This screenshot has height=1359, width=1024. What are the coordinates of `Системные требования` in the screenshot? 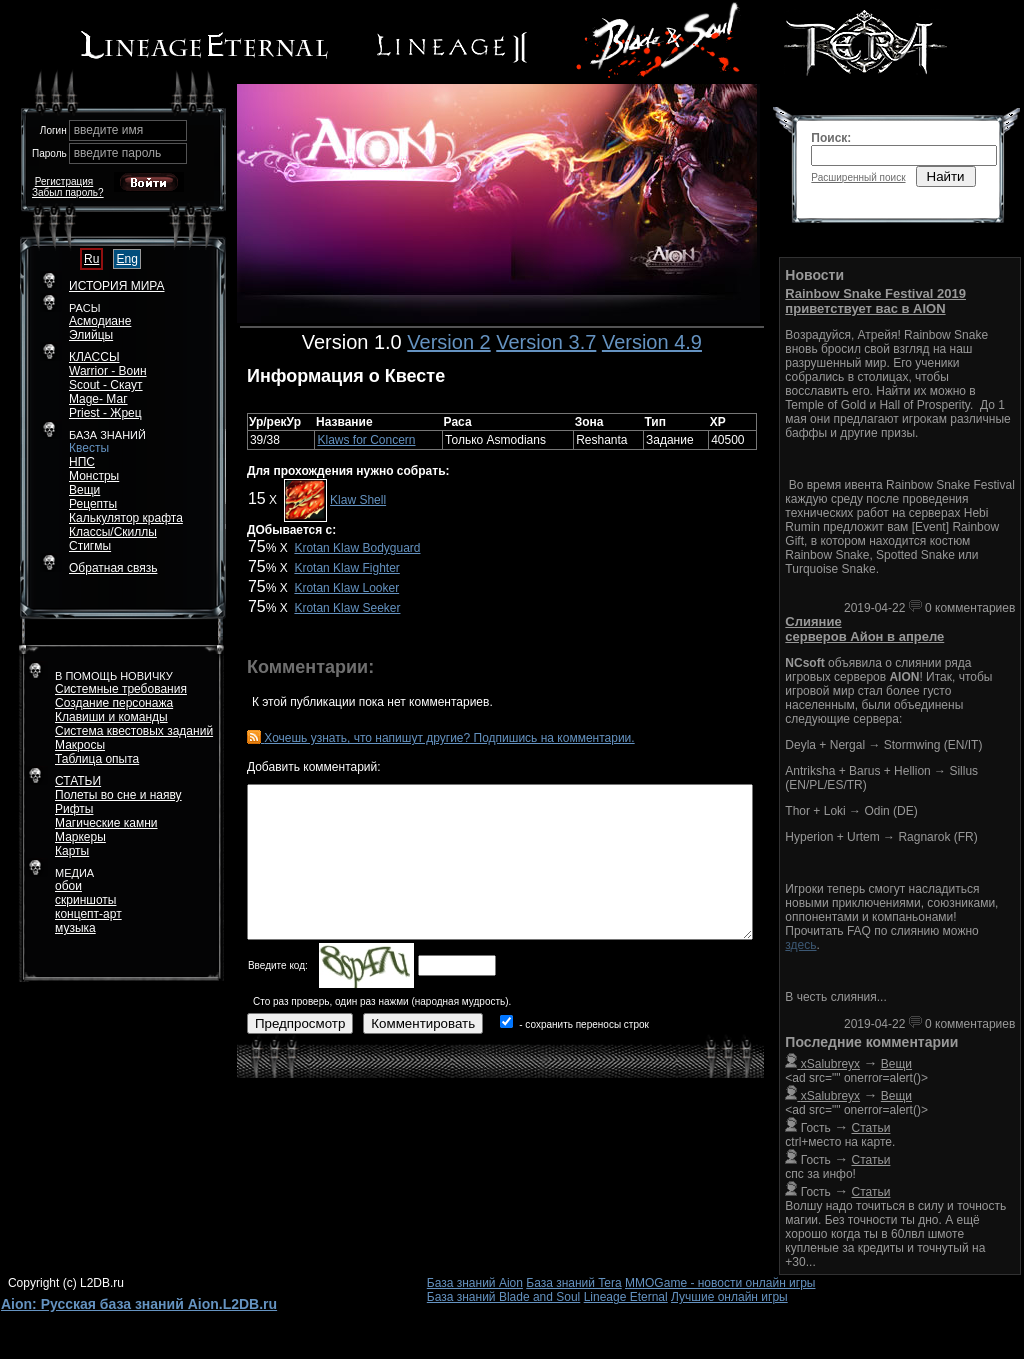 It's located at (121, 689).